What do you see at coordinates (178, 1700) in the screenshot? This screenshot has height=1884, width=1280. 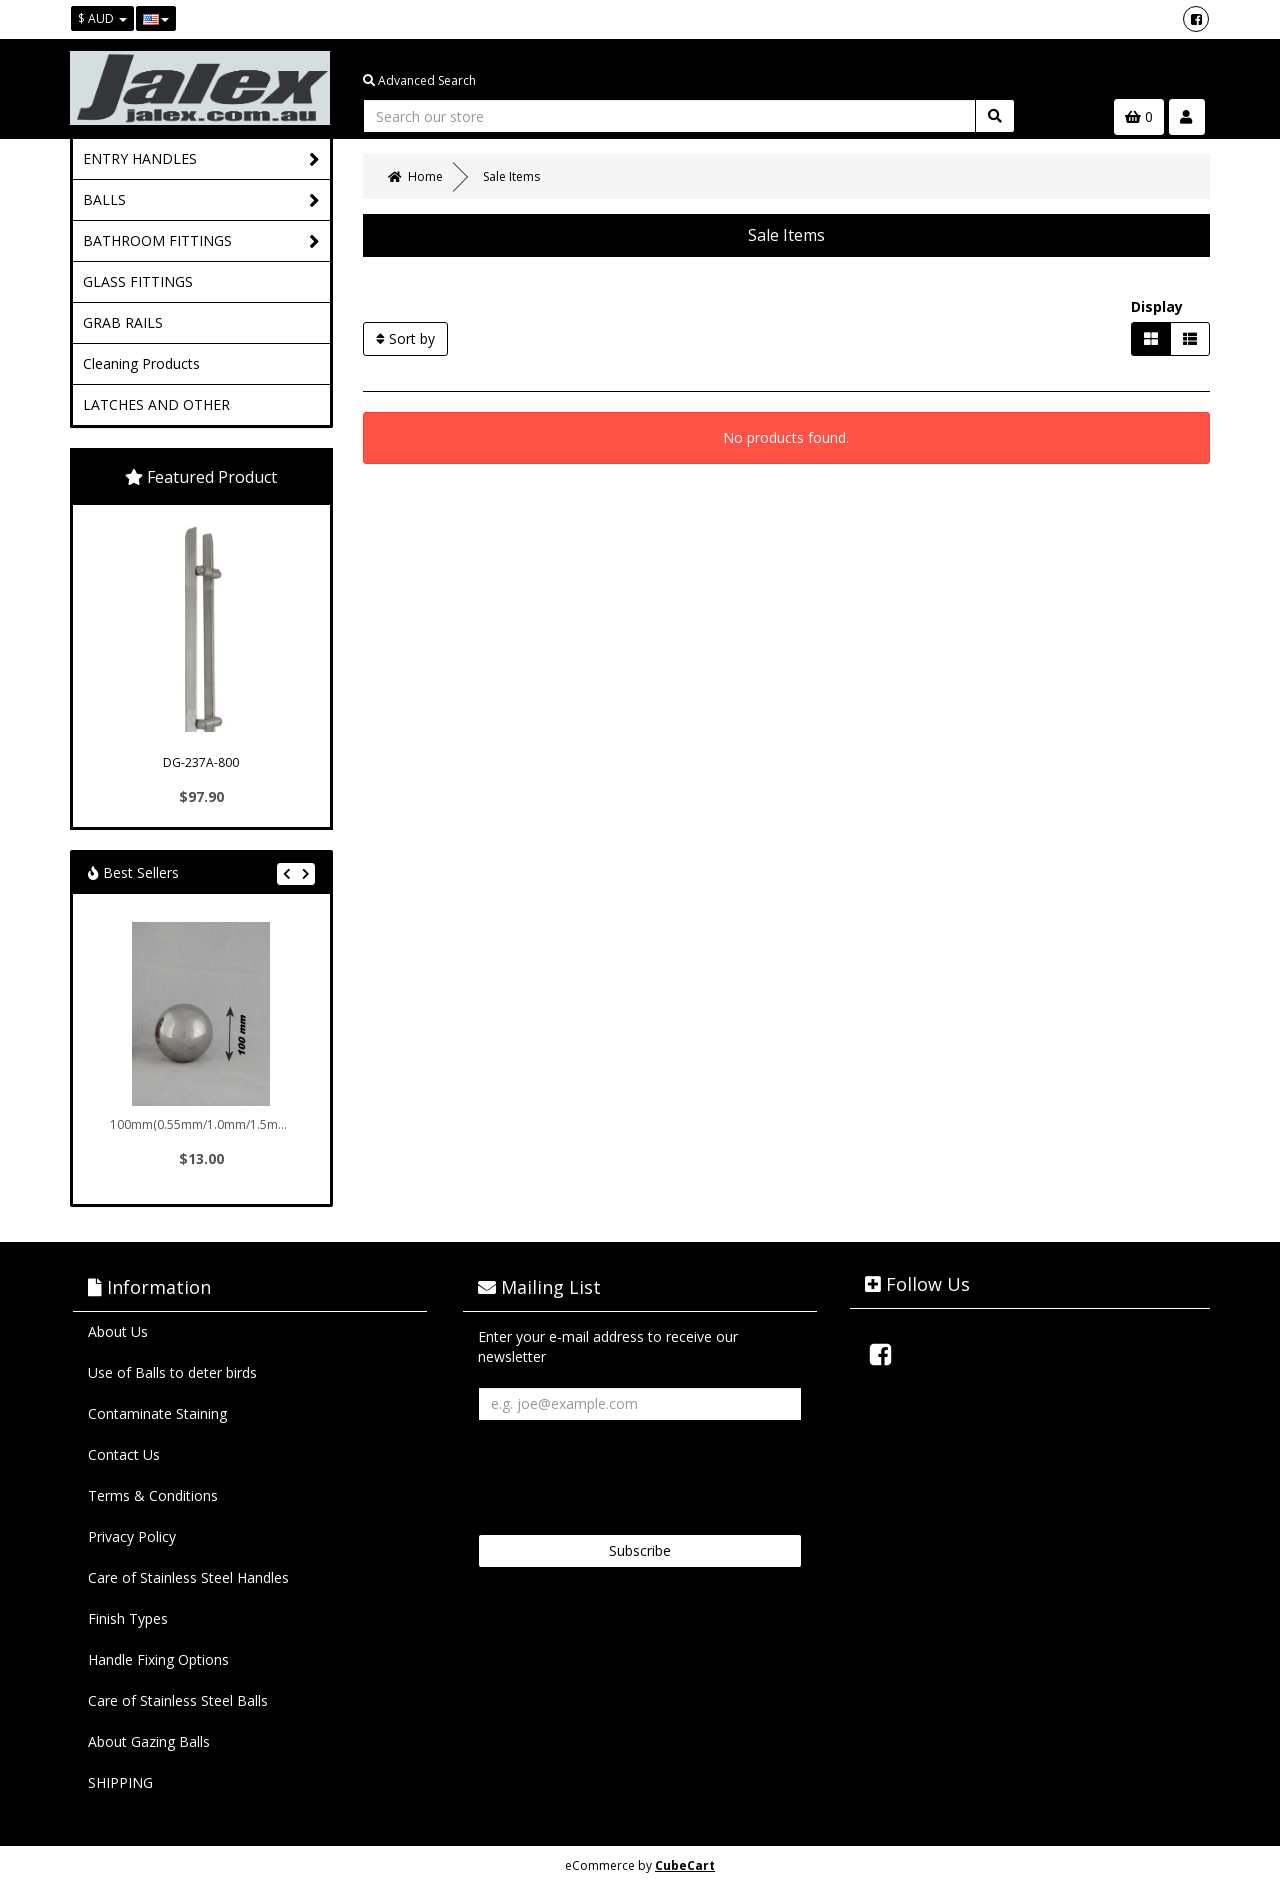 I see `Care of Stainless Steel Balls` at bounding box center [178, 1700].